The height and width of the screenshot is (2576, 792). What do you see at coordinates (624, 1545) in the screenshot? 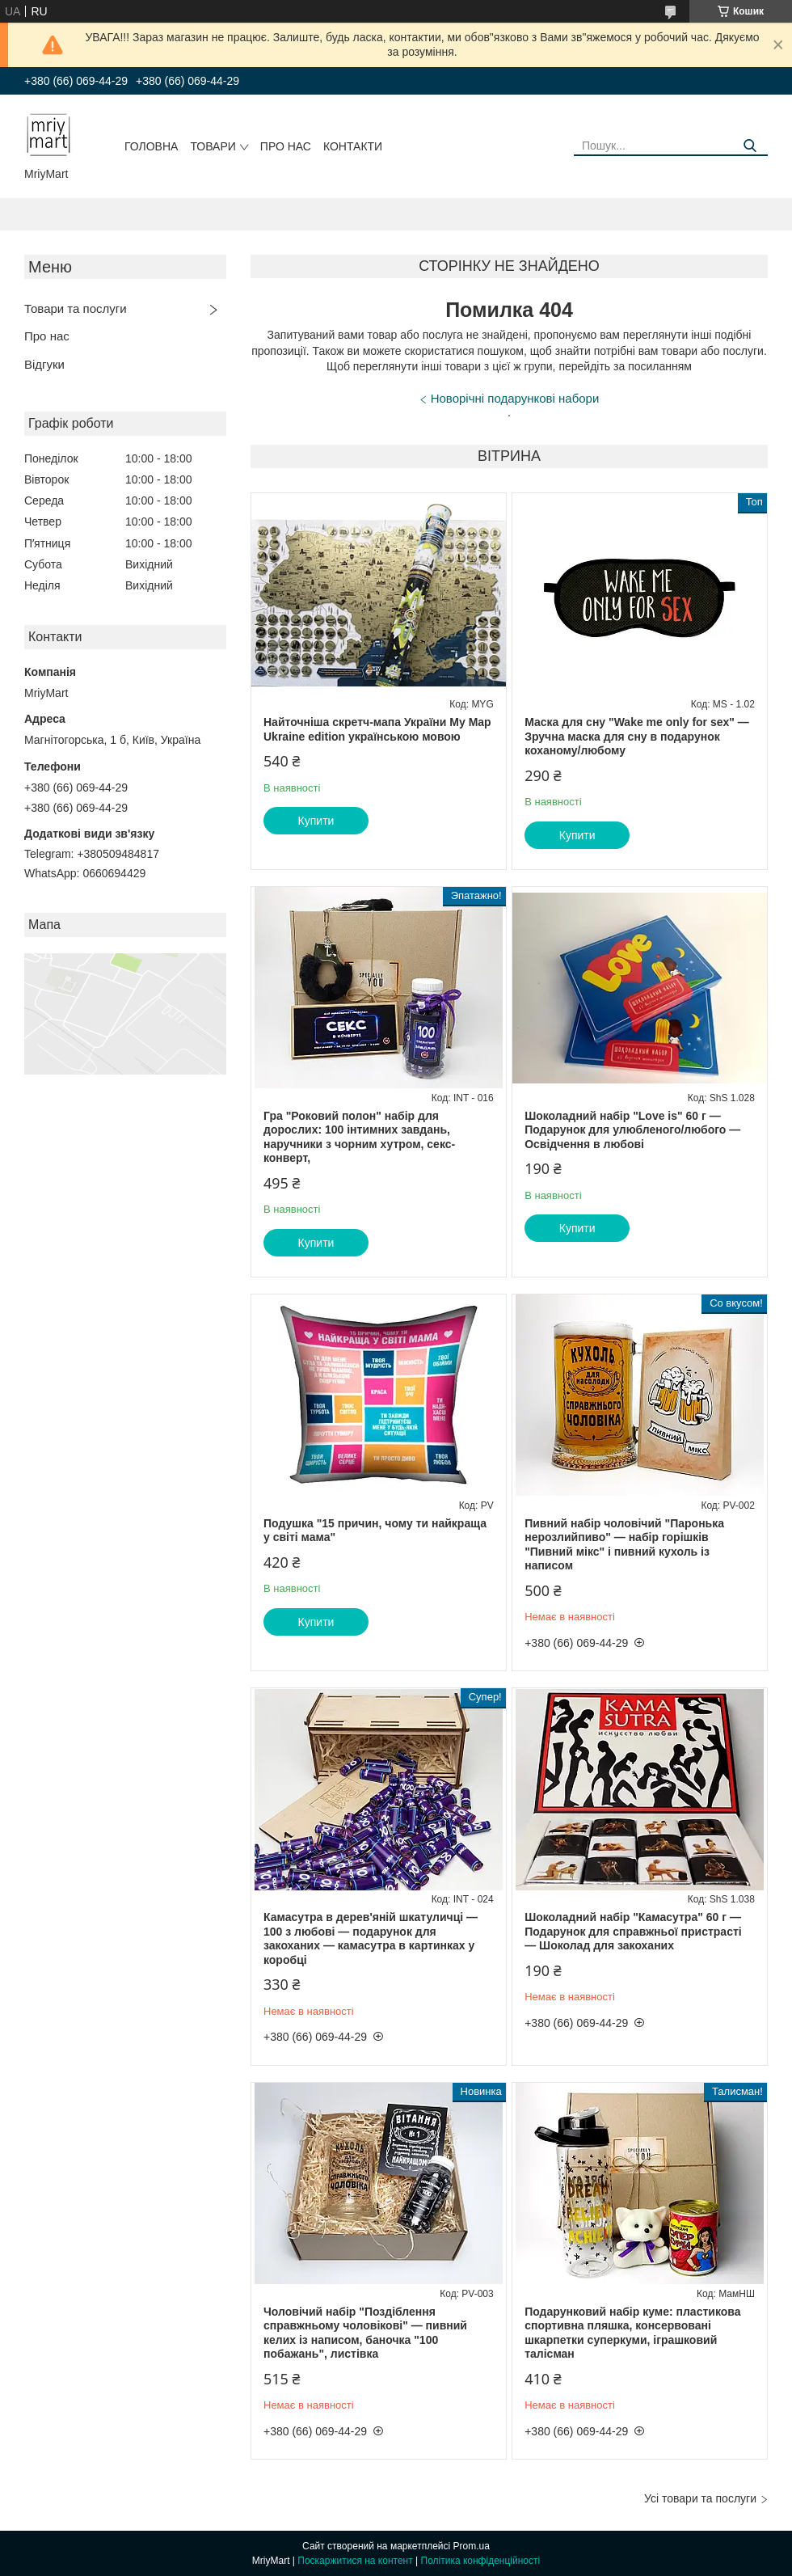
I see `Пивний набір чоловічий "Паронька нерозлийпиво" — набір горішків "Пивний мікс" і пивний кухоль із написом` at bounding box center [624, 1545].